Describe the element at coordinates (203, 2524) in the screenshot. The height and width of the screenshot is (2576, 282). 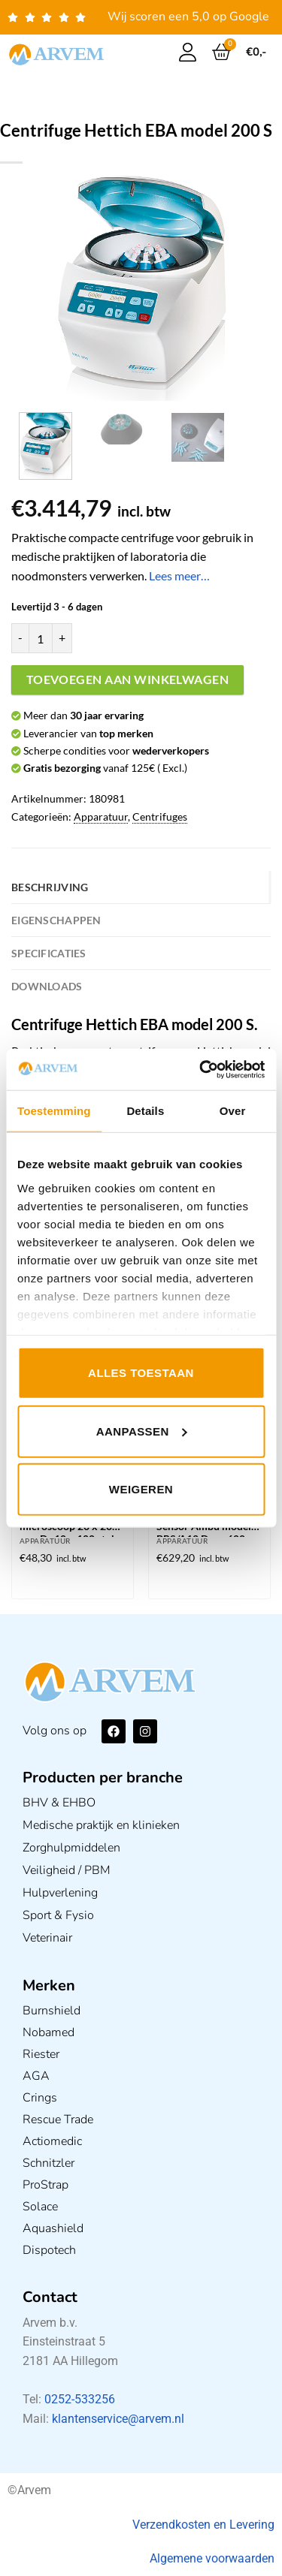
I see `Verzendkosten en Levering` at that location.